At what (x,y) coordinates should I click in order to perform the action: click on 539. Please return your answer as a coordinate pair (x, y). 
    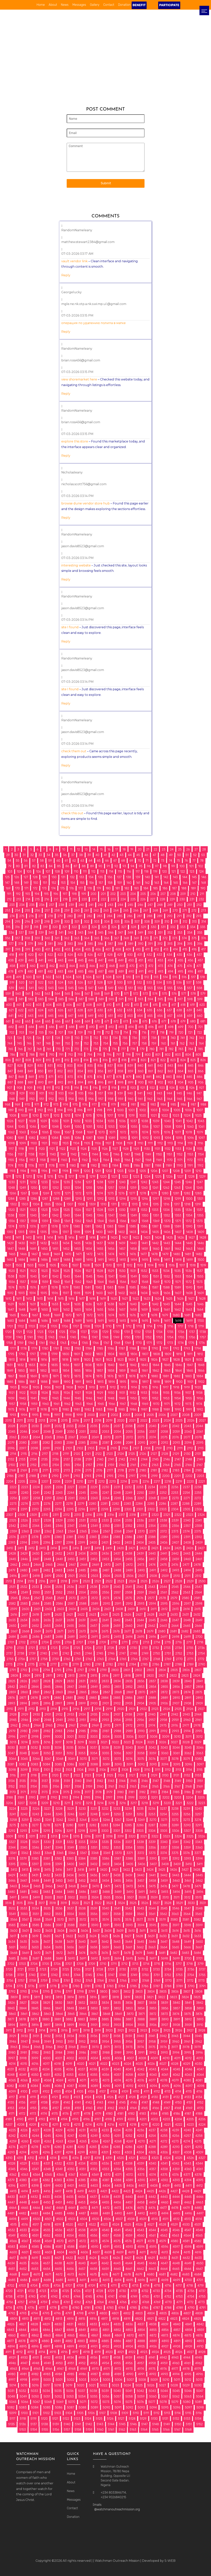
    Looking at the image, I should click on (11, 988).